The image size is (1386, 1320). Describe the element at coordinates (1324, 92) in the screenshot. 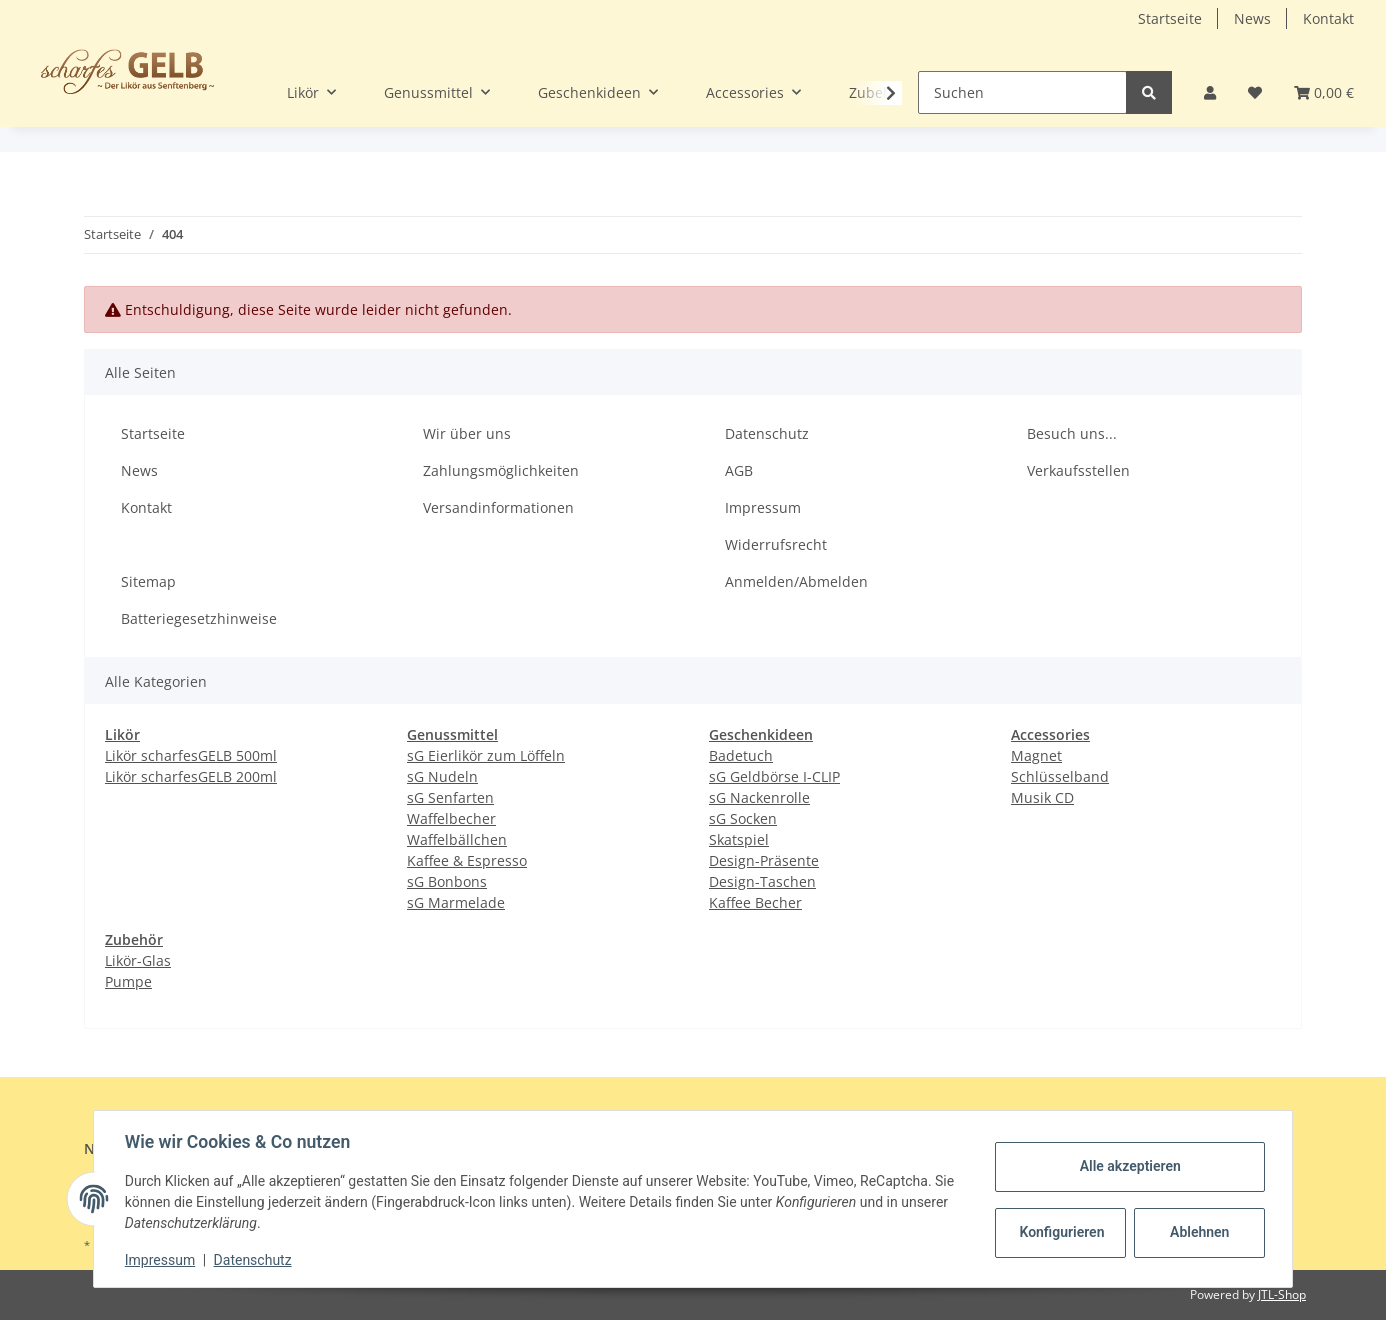

I see `[Warenkorb]` at that location.